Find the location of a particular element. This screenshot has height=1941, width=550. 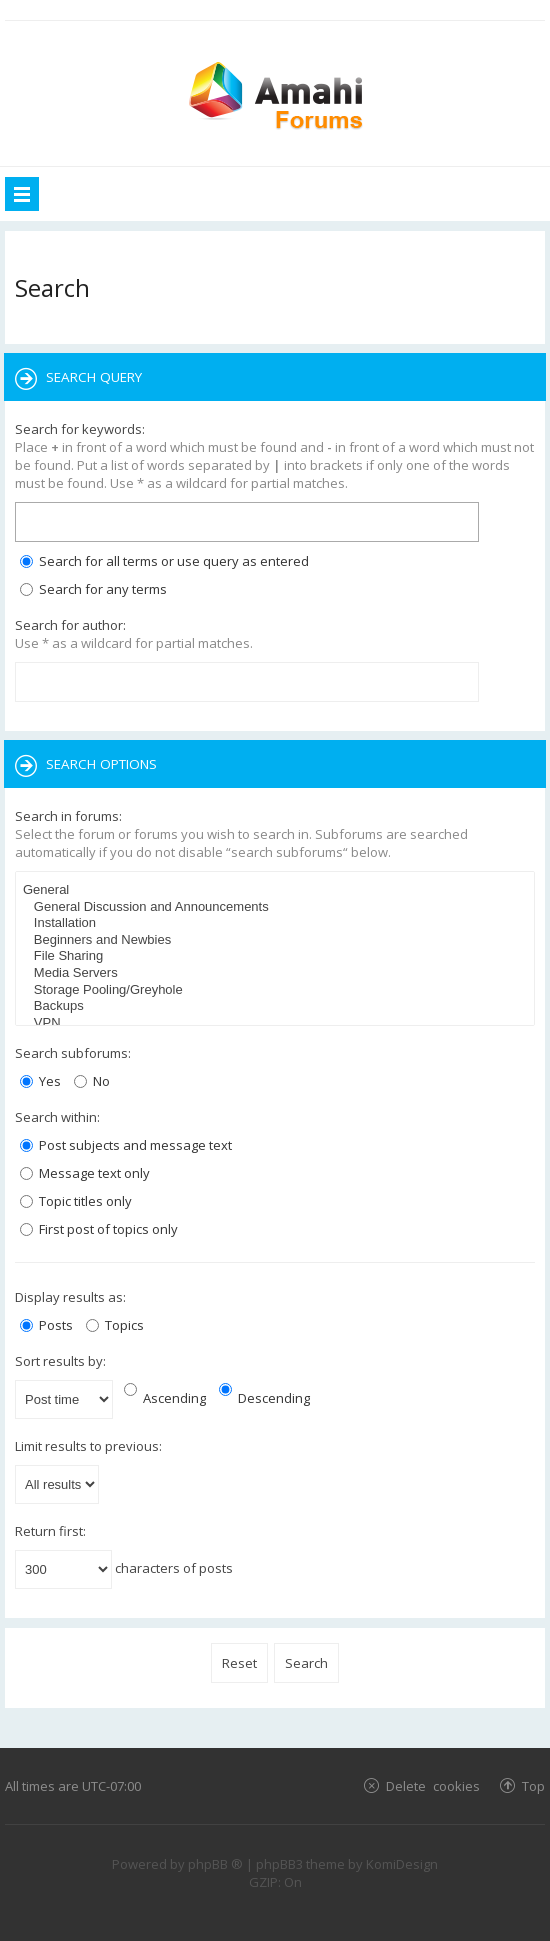

Backups is located at coordinates (277, 1006).